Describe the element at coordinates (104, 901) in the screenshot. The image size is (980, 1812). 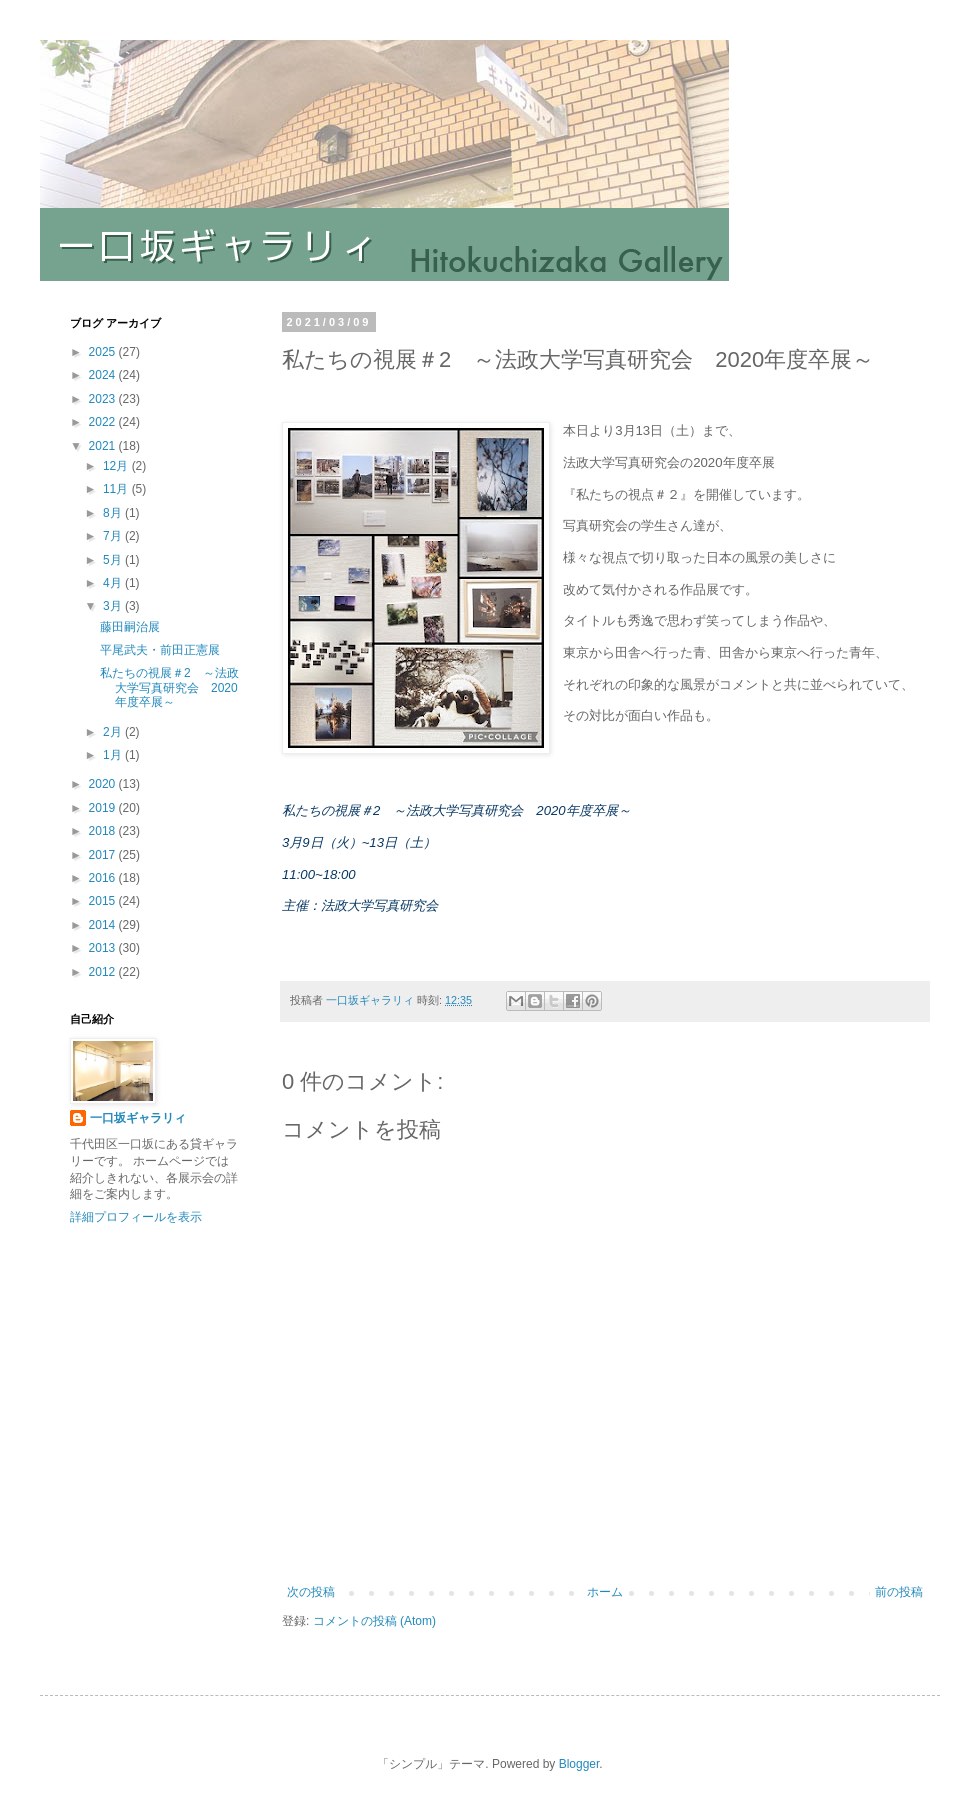
I see `2015` at that location.